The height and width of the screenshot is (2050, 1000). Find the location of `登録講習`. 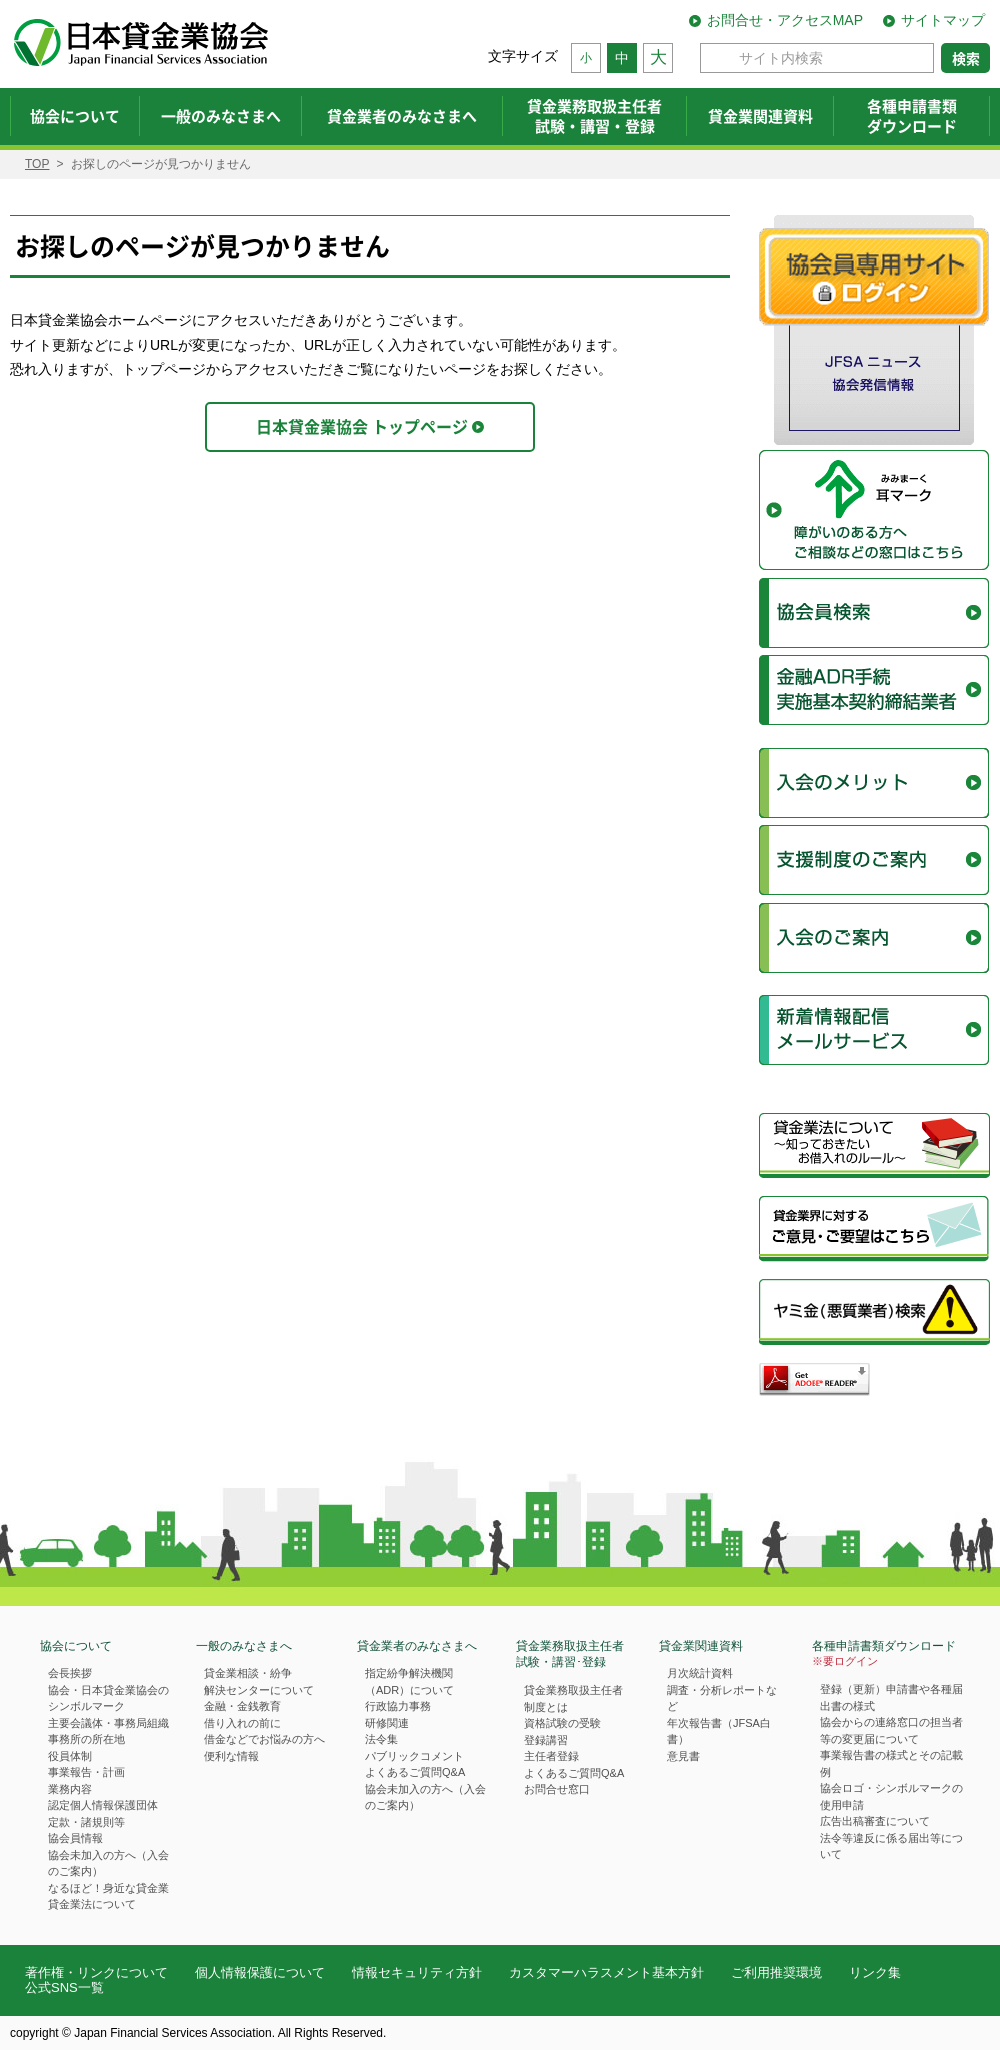

登録講習 is located at coordinates (546, 1740).